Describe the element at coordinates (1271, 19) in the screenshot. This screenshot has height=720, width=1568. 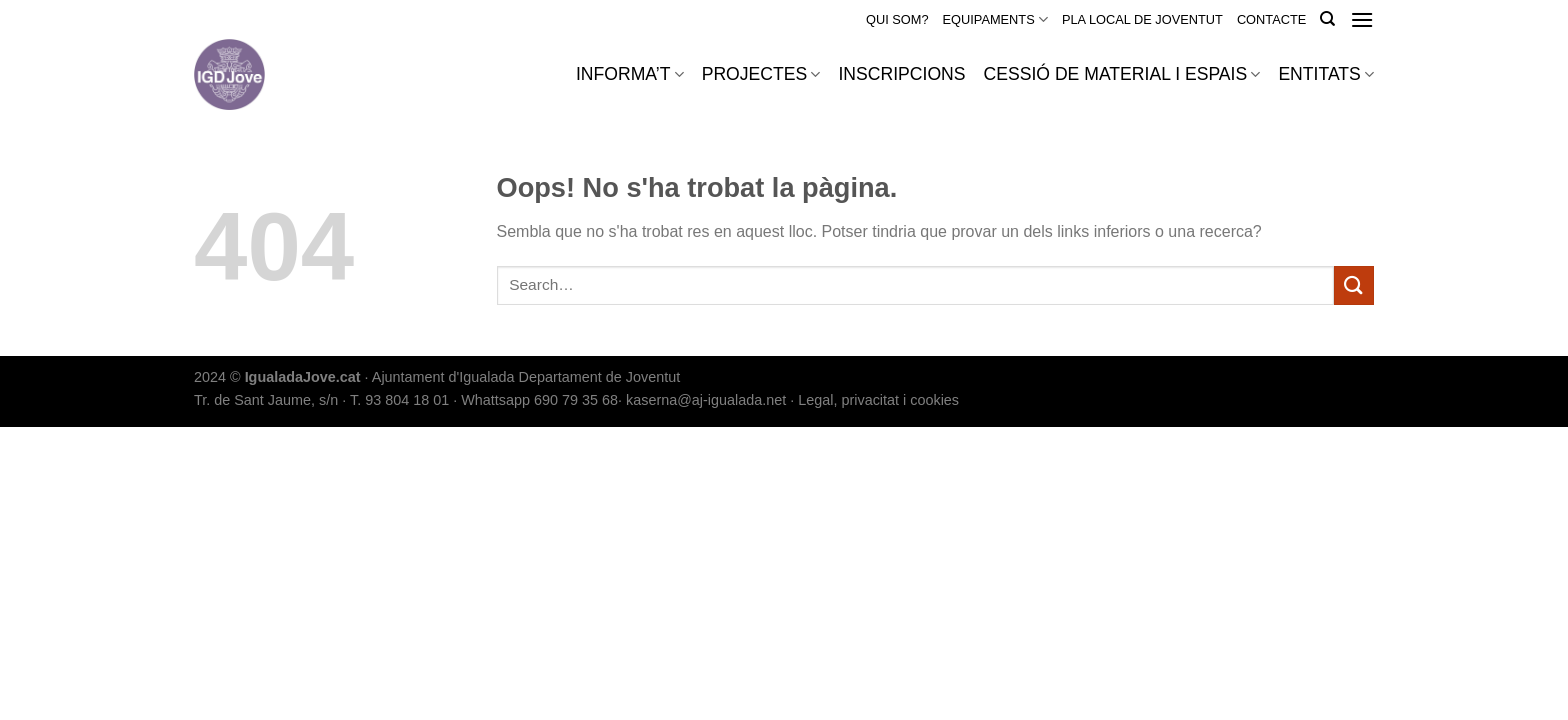
I see `CONTACTE` at that location.